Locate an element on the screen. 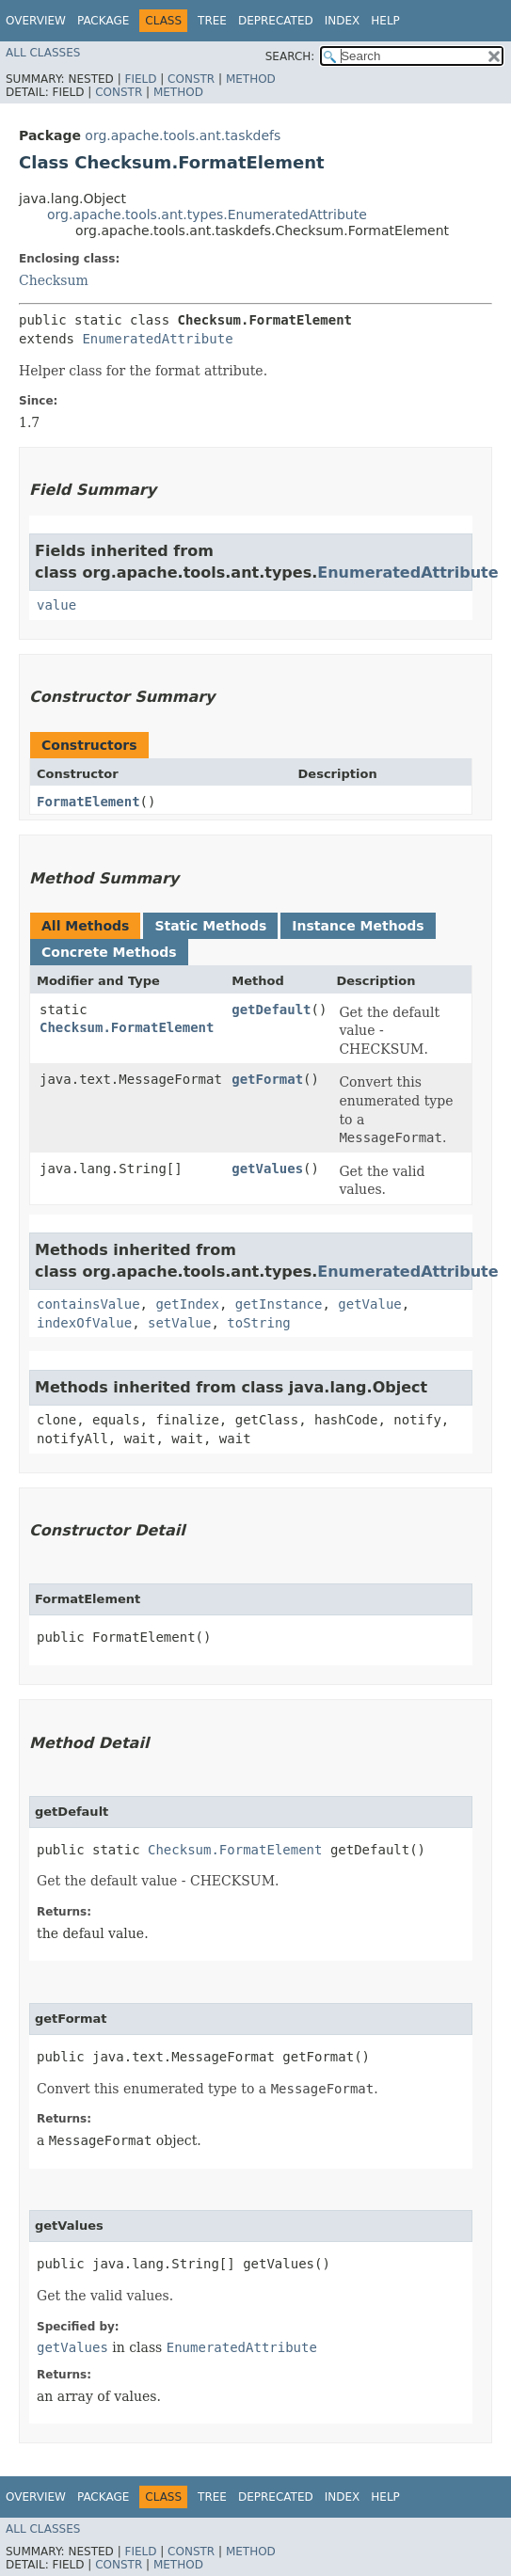  Field is located at coordinates (140, 79).